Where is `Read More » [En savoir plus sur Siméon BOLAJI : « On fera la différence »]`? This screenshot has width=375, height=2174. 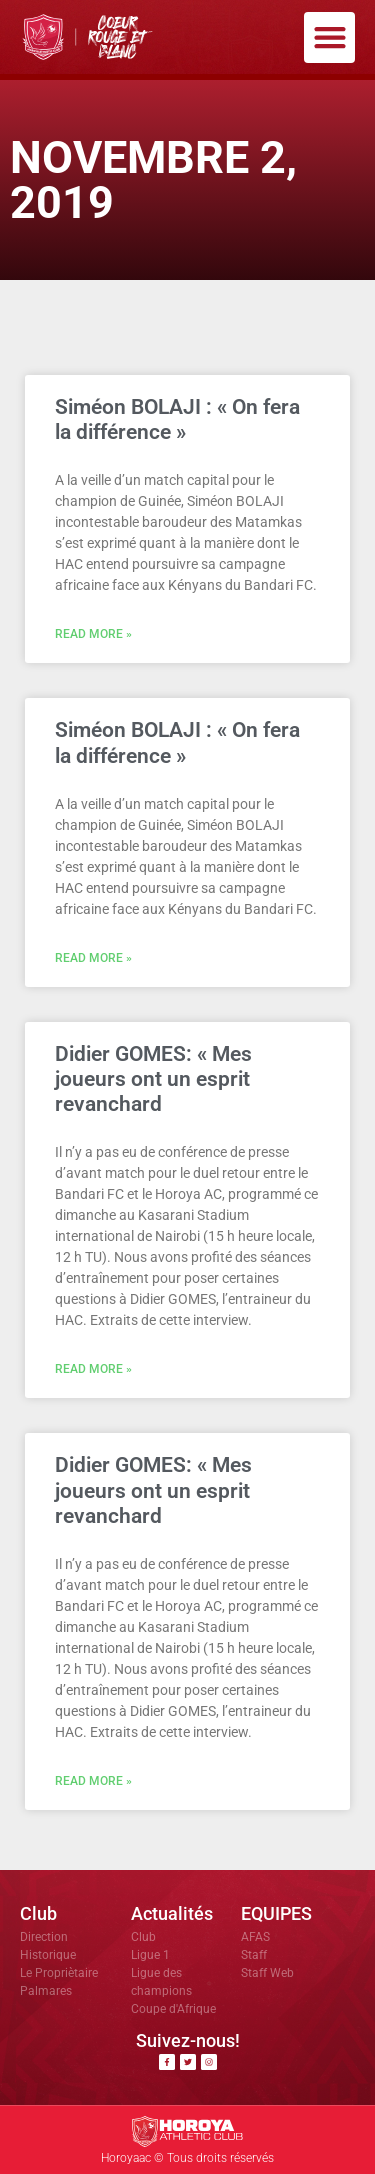
Read More » [En savoir plus sur Siméon BOLAJI : « On fera la différence »] is located at coordinates (93, 634).